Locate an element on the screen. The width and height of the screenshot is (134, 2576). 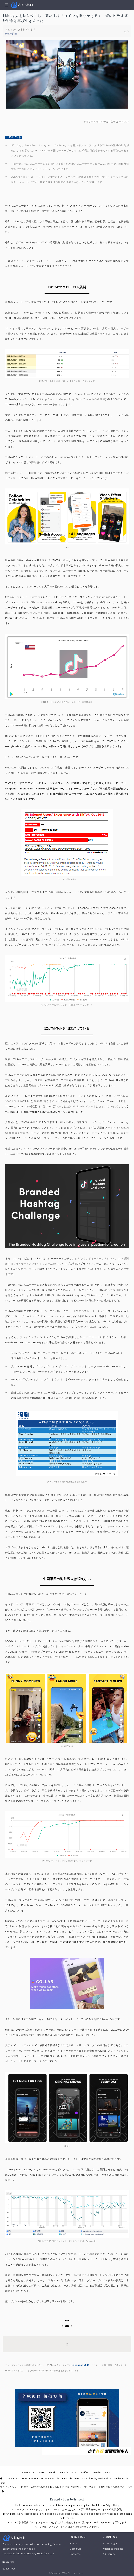
Tumblr is located at coordinates (64, 2472).